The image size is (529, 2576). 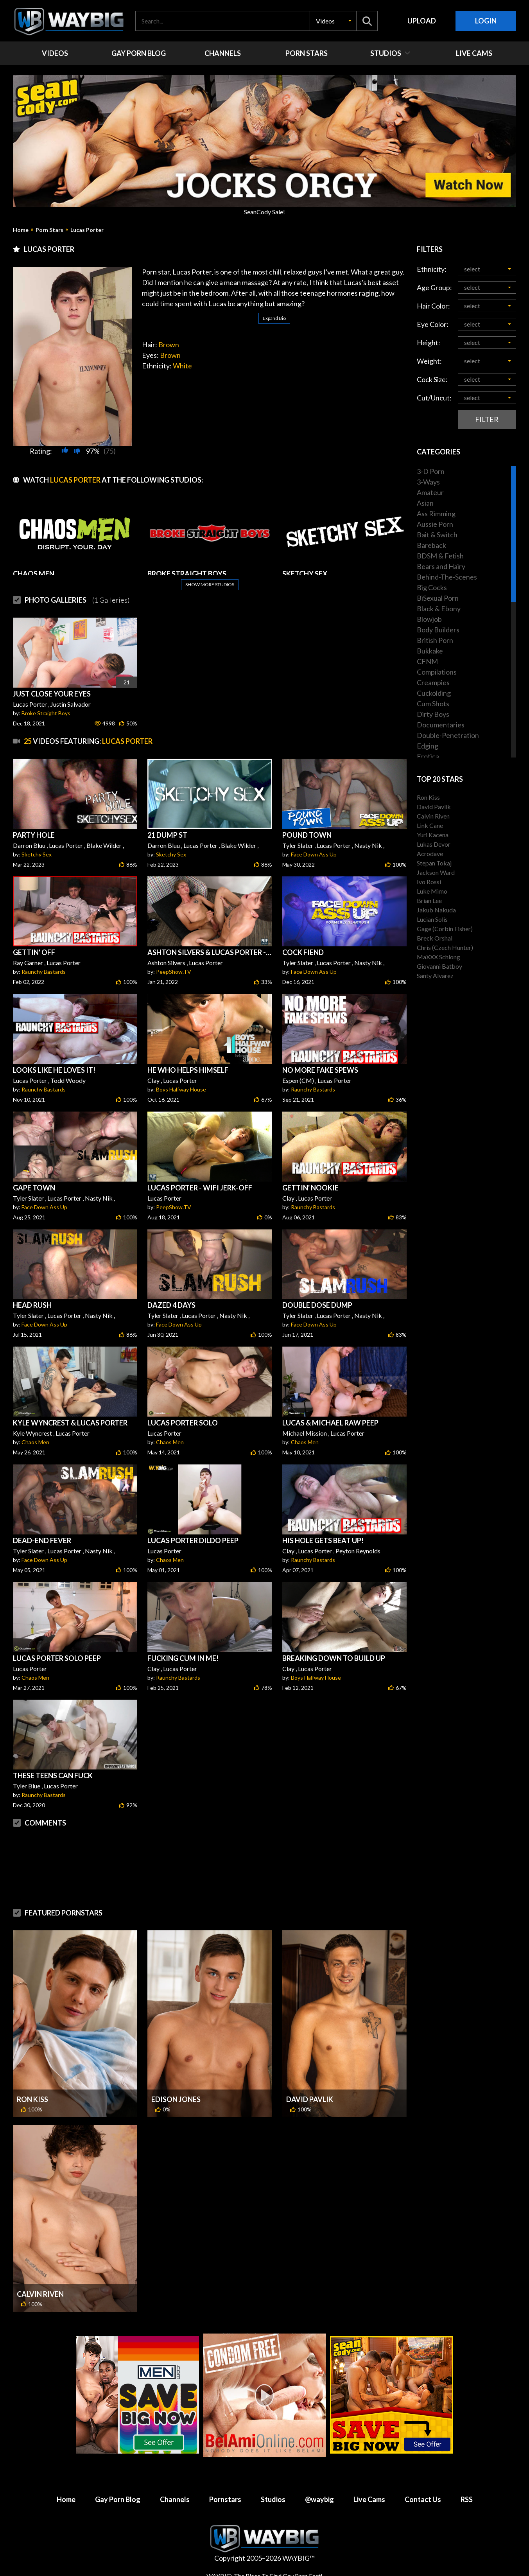 I want to click on Hair Color:, so click(x=433, y=305).